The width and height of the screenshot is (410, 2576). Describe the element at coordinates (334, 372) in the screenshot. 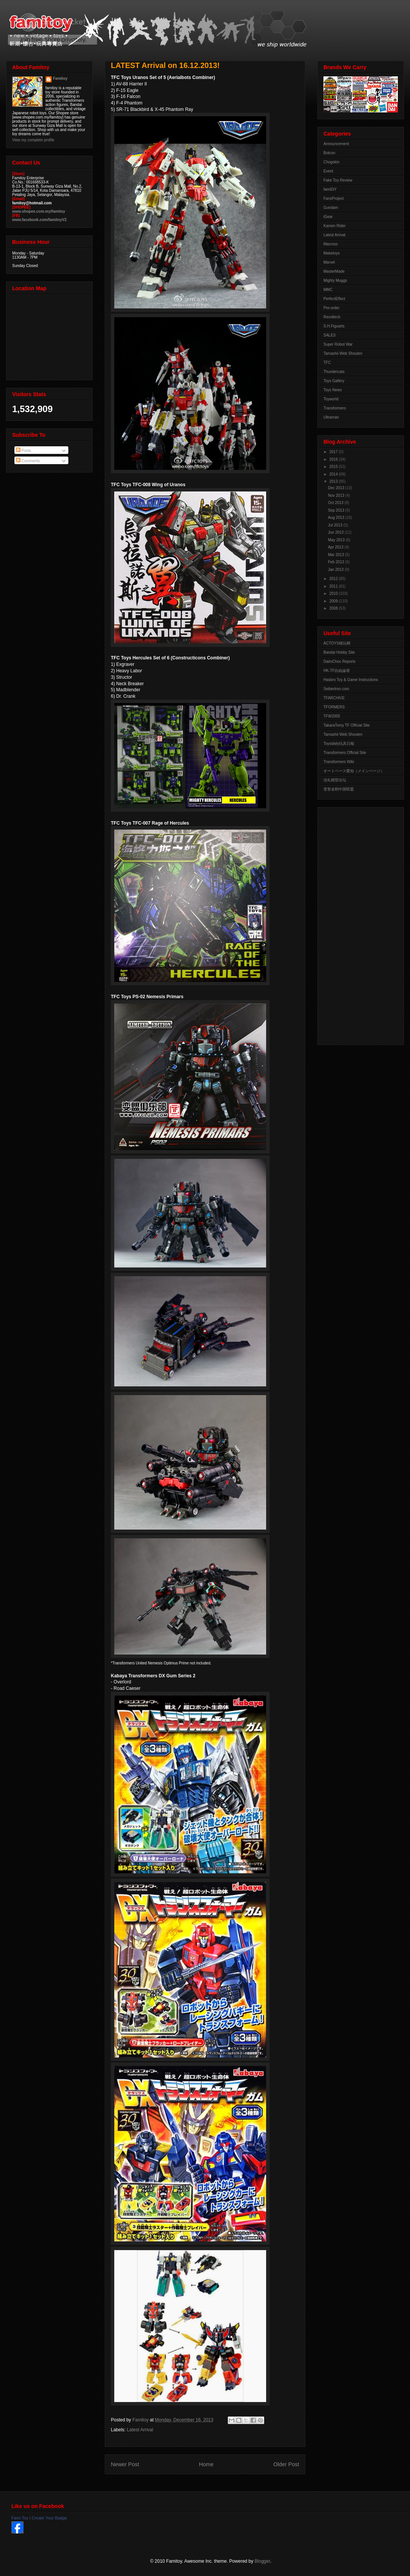

I see `Thundercats` at that location.